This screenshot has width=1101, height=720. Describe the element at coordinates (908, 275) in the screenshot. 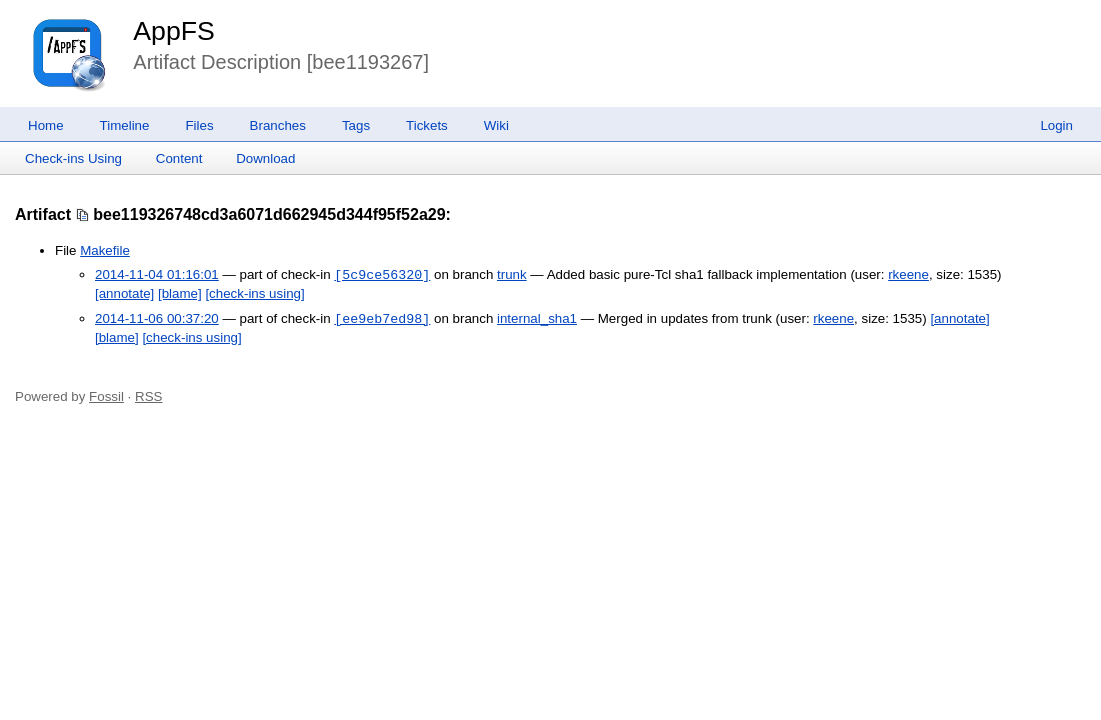

I see `rkeene` at that location.